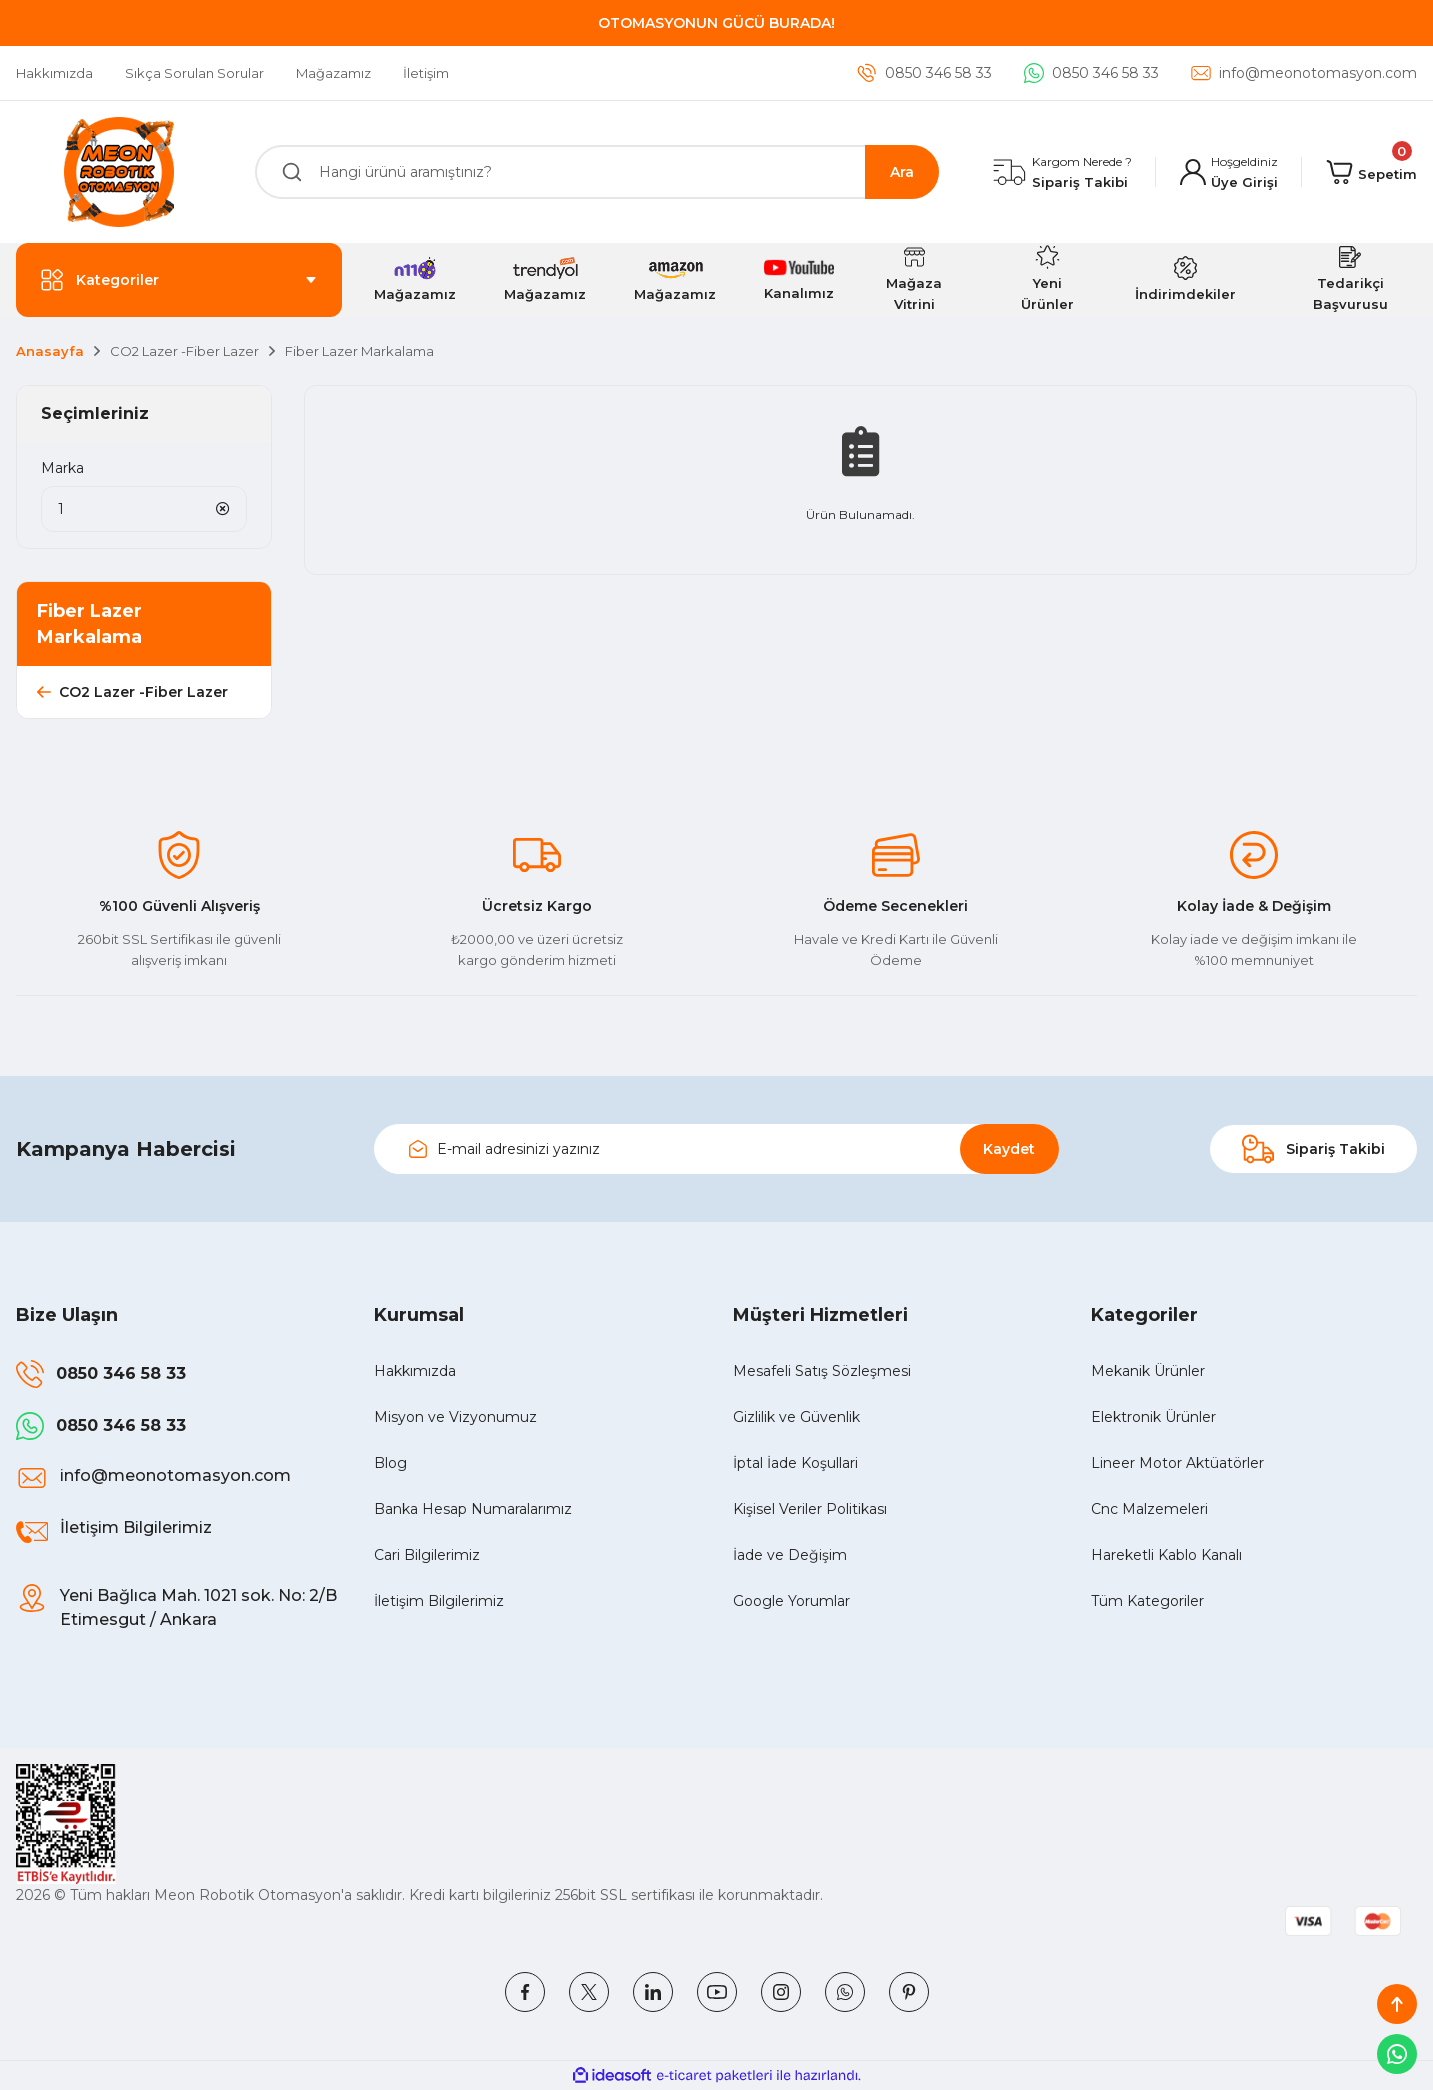 The image size is (1433, 2090). Describe the element at coordinates (796, 1417) in the screenshot. I see `Gizlilik ve Güvenlik` at that location.